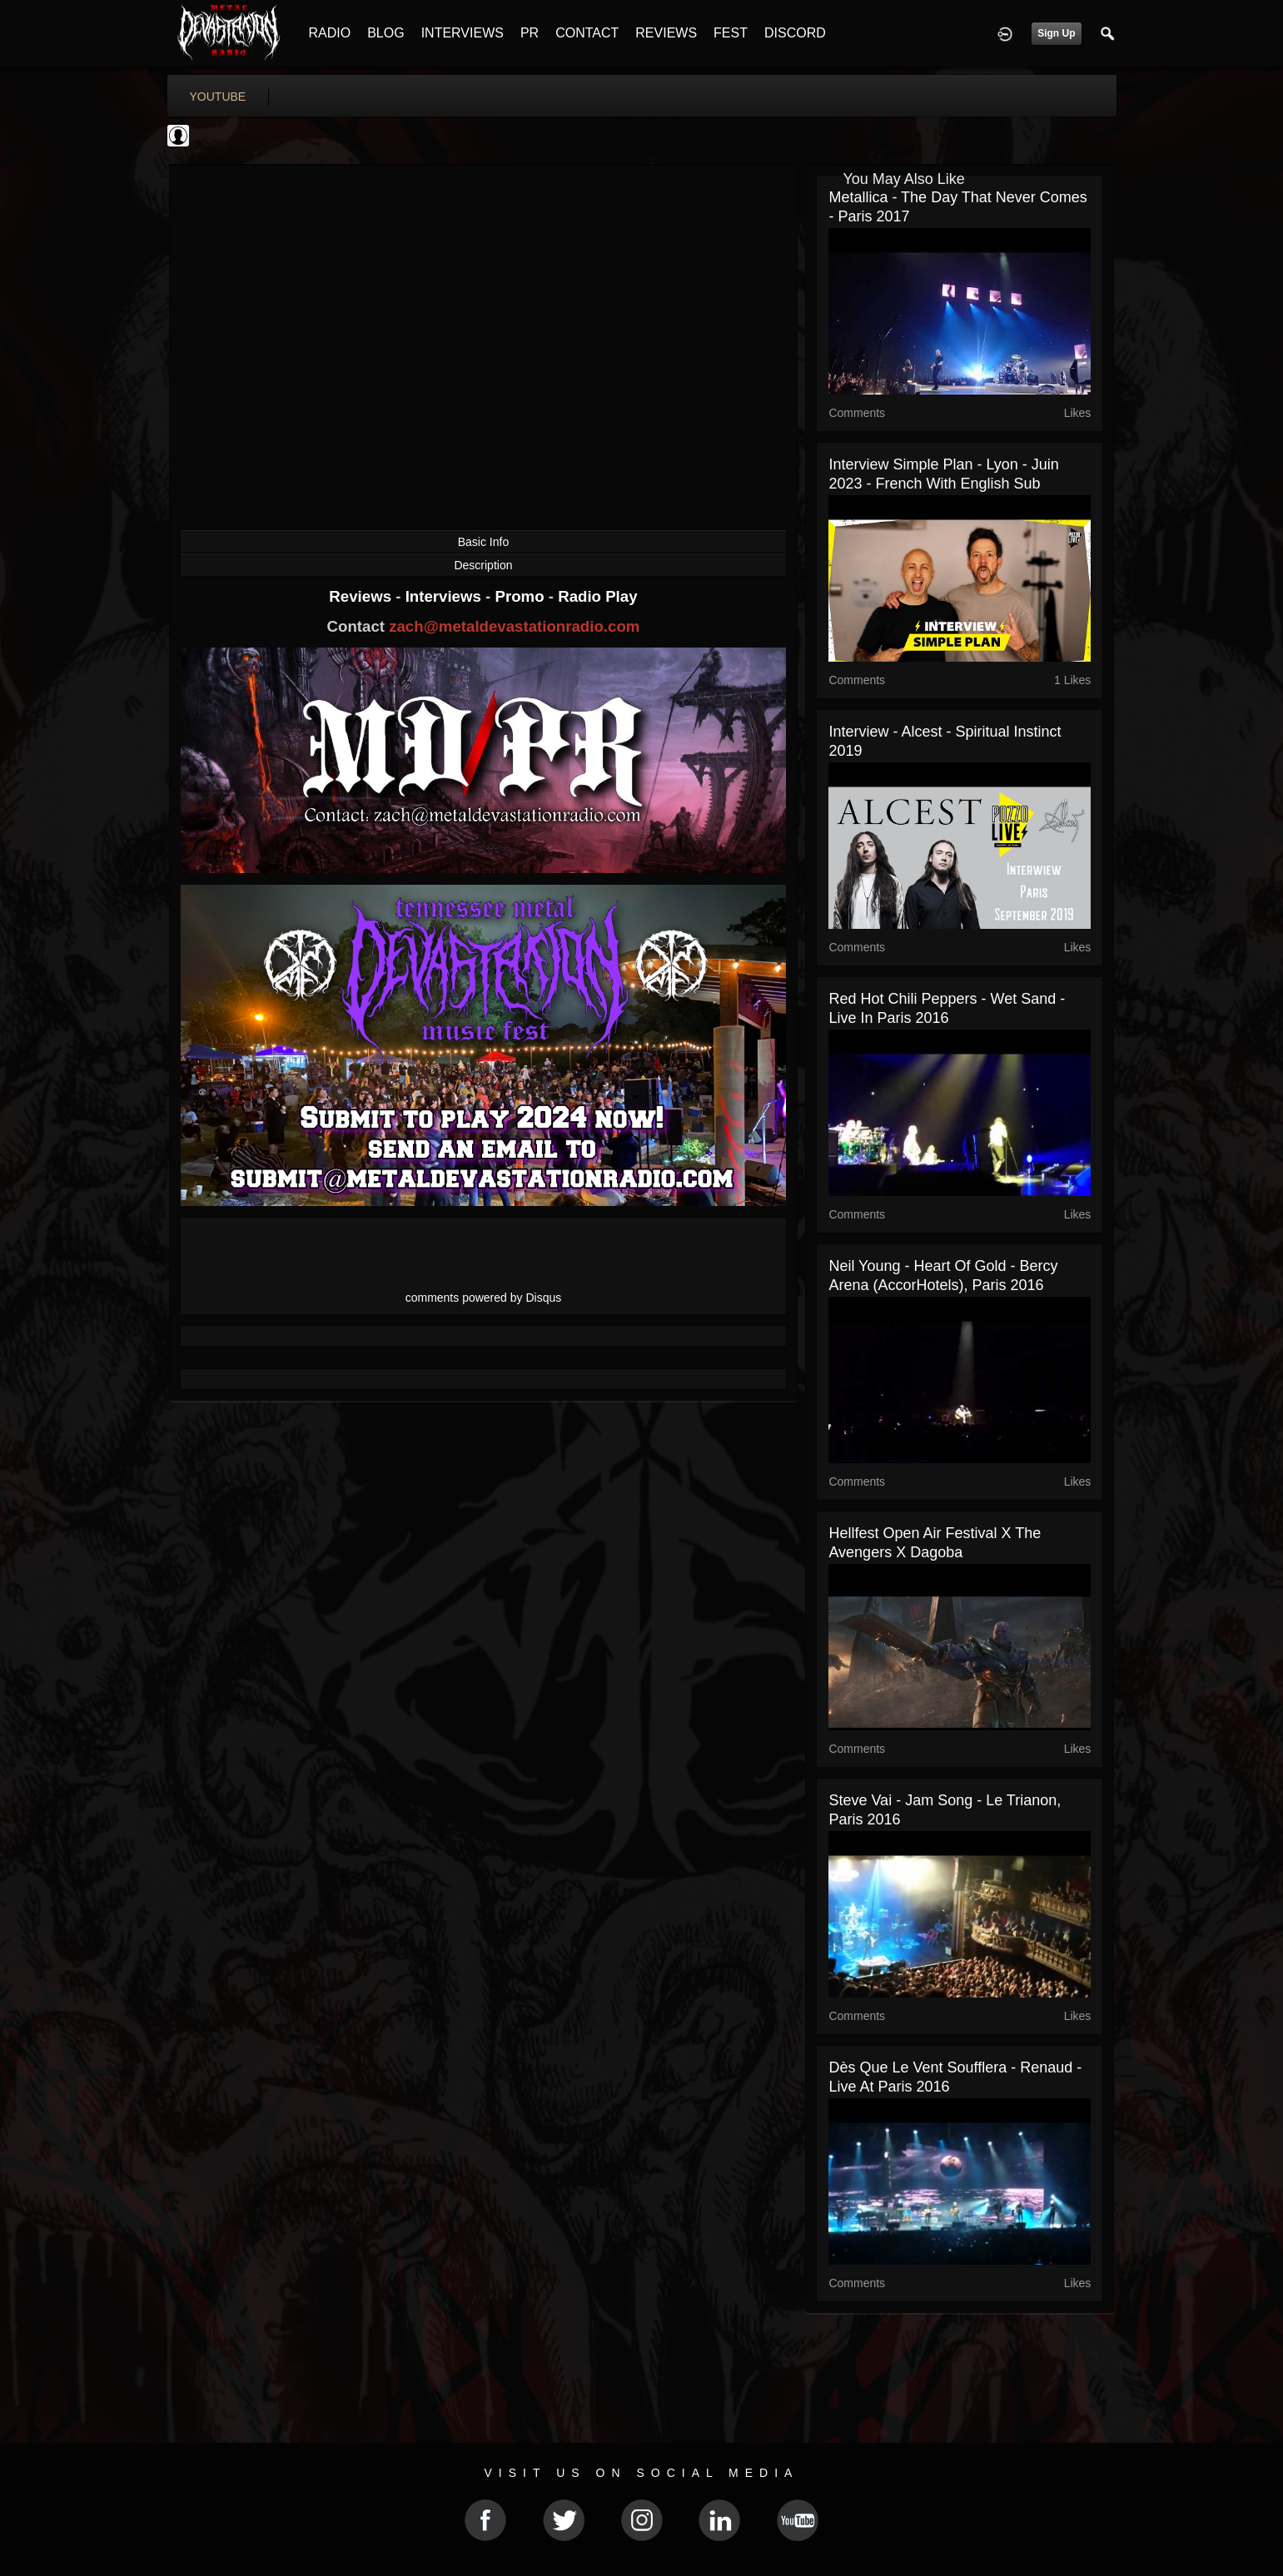  What do you see at coordinates (587, 33) in the screenshot?
I see `CONTACT` at bounding box center [587, 33].